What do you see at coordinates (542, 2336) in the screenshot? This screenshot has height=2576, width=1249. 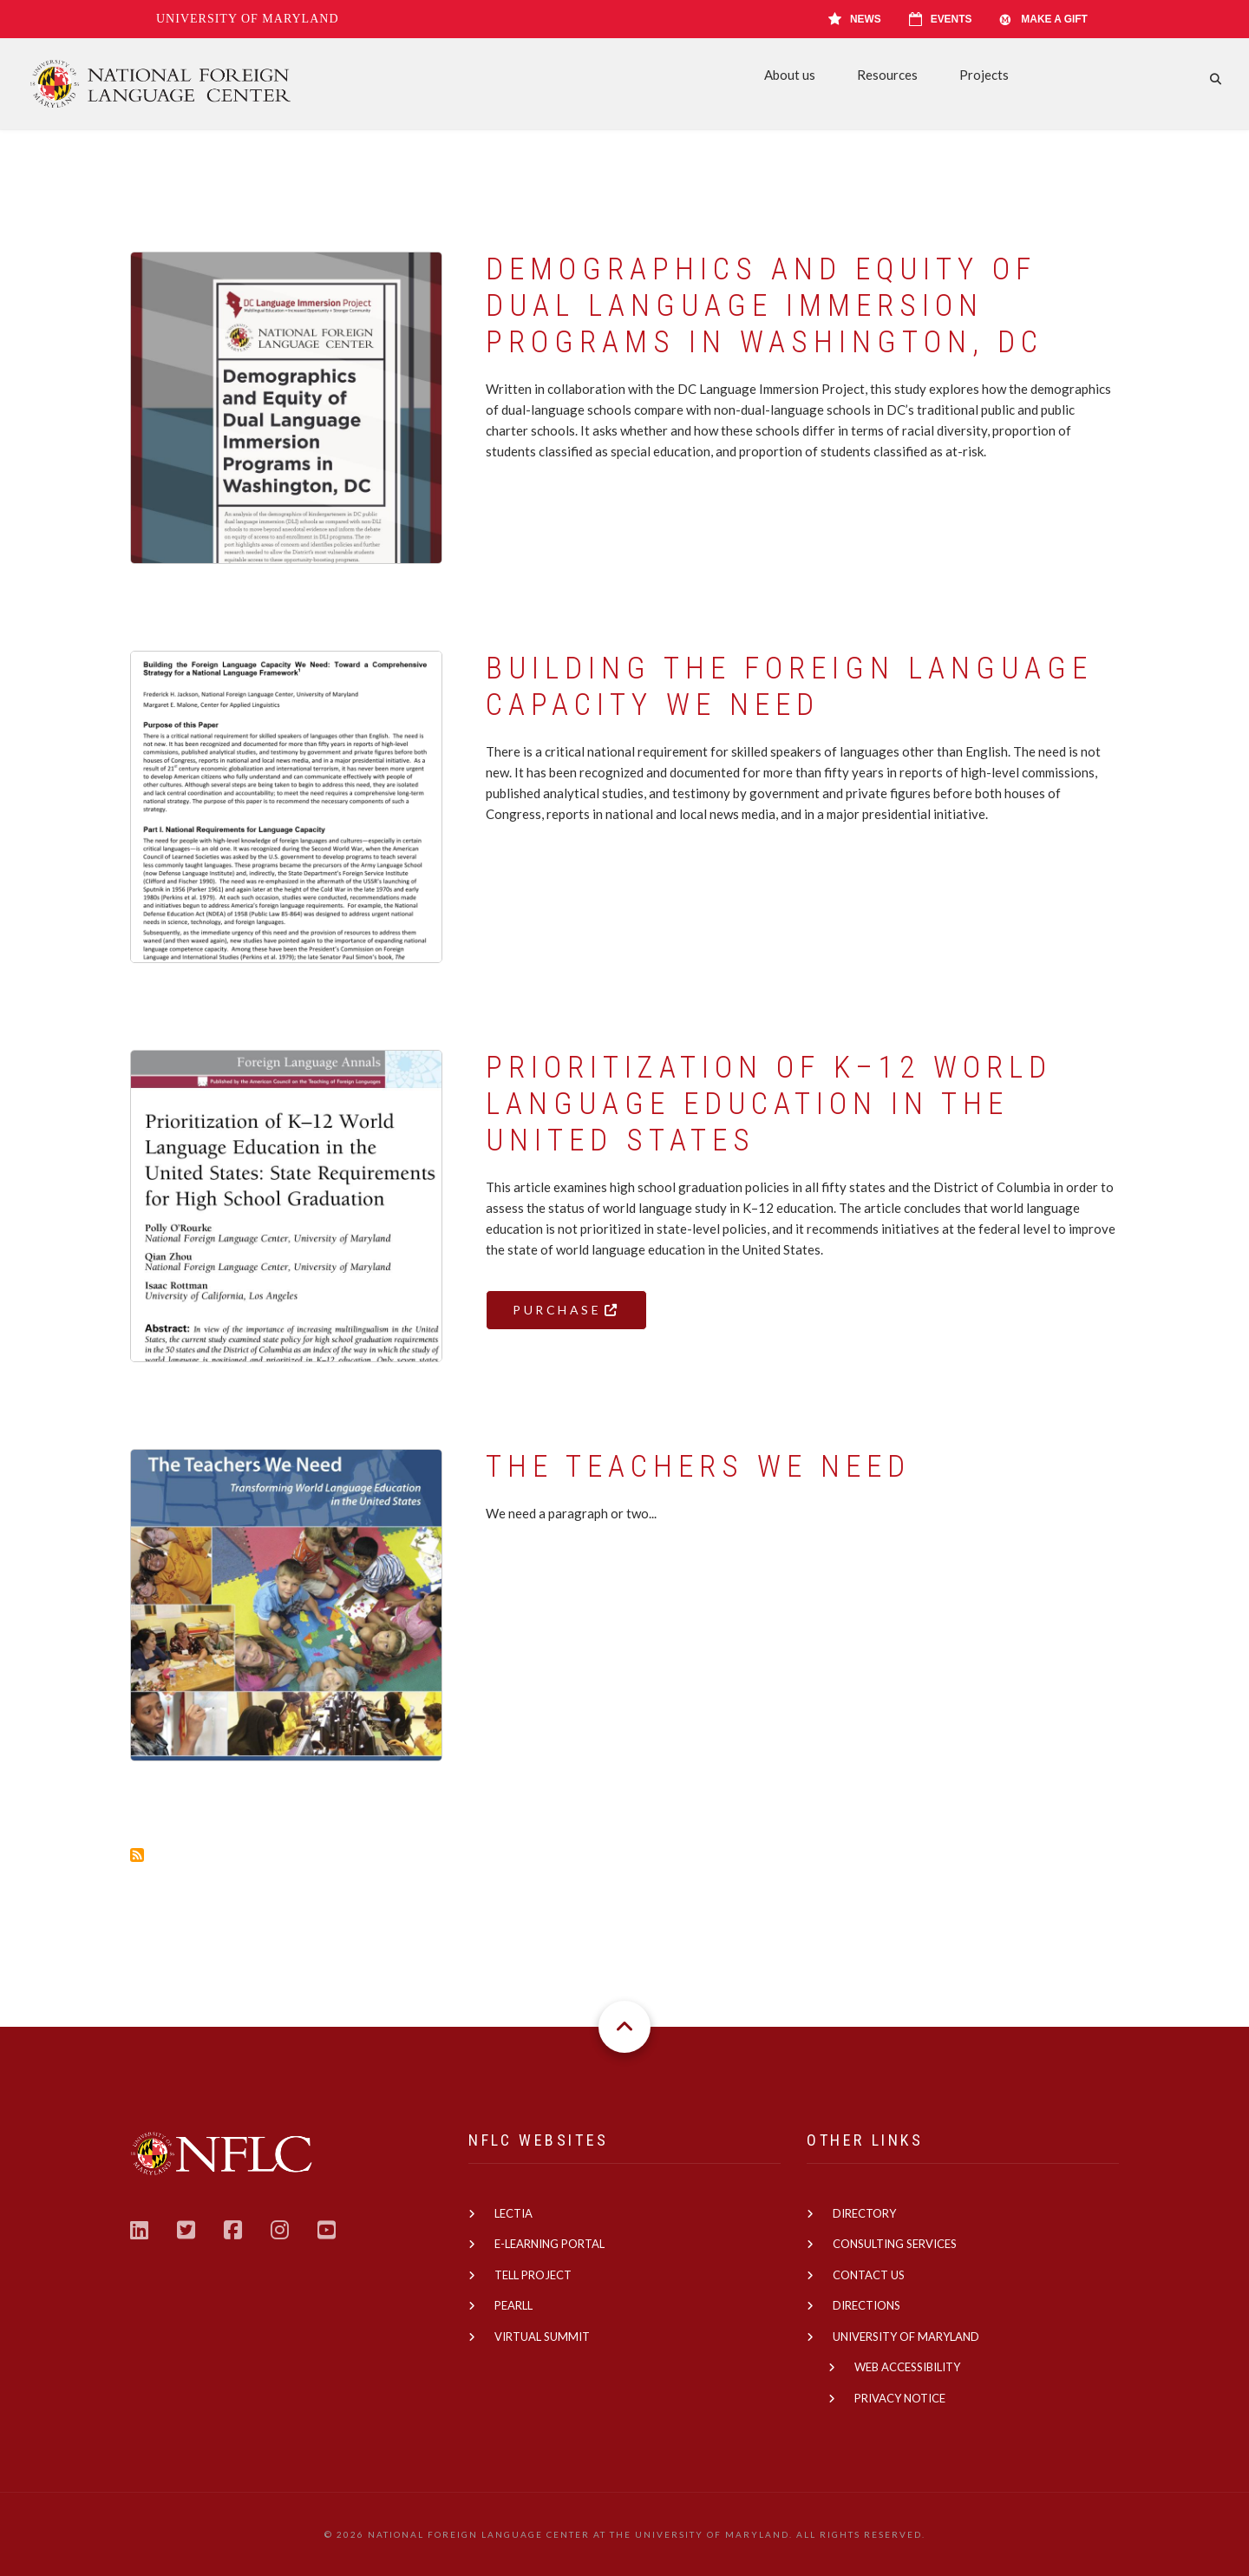 I see `Virtual Summit` at bounding box center [542, 2336].